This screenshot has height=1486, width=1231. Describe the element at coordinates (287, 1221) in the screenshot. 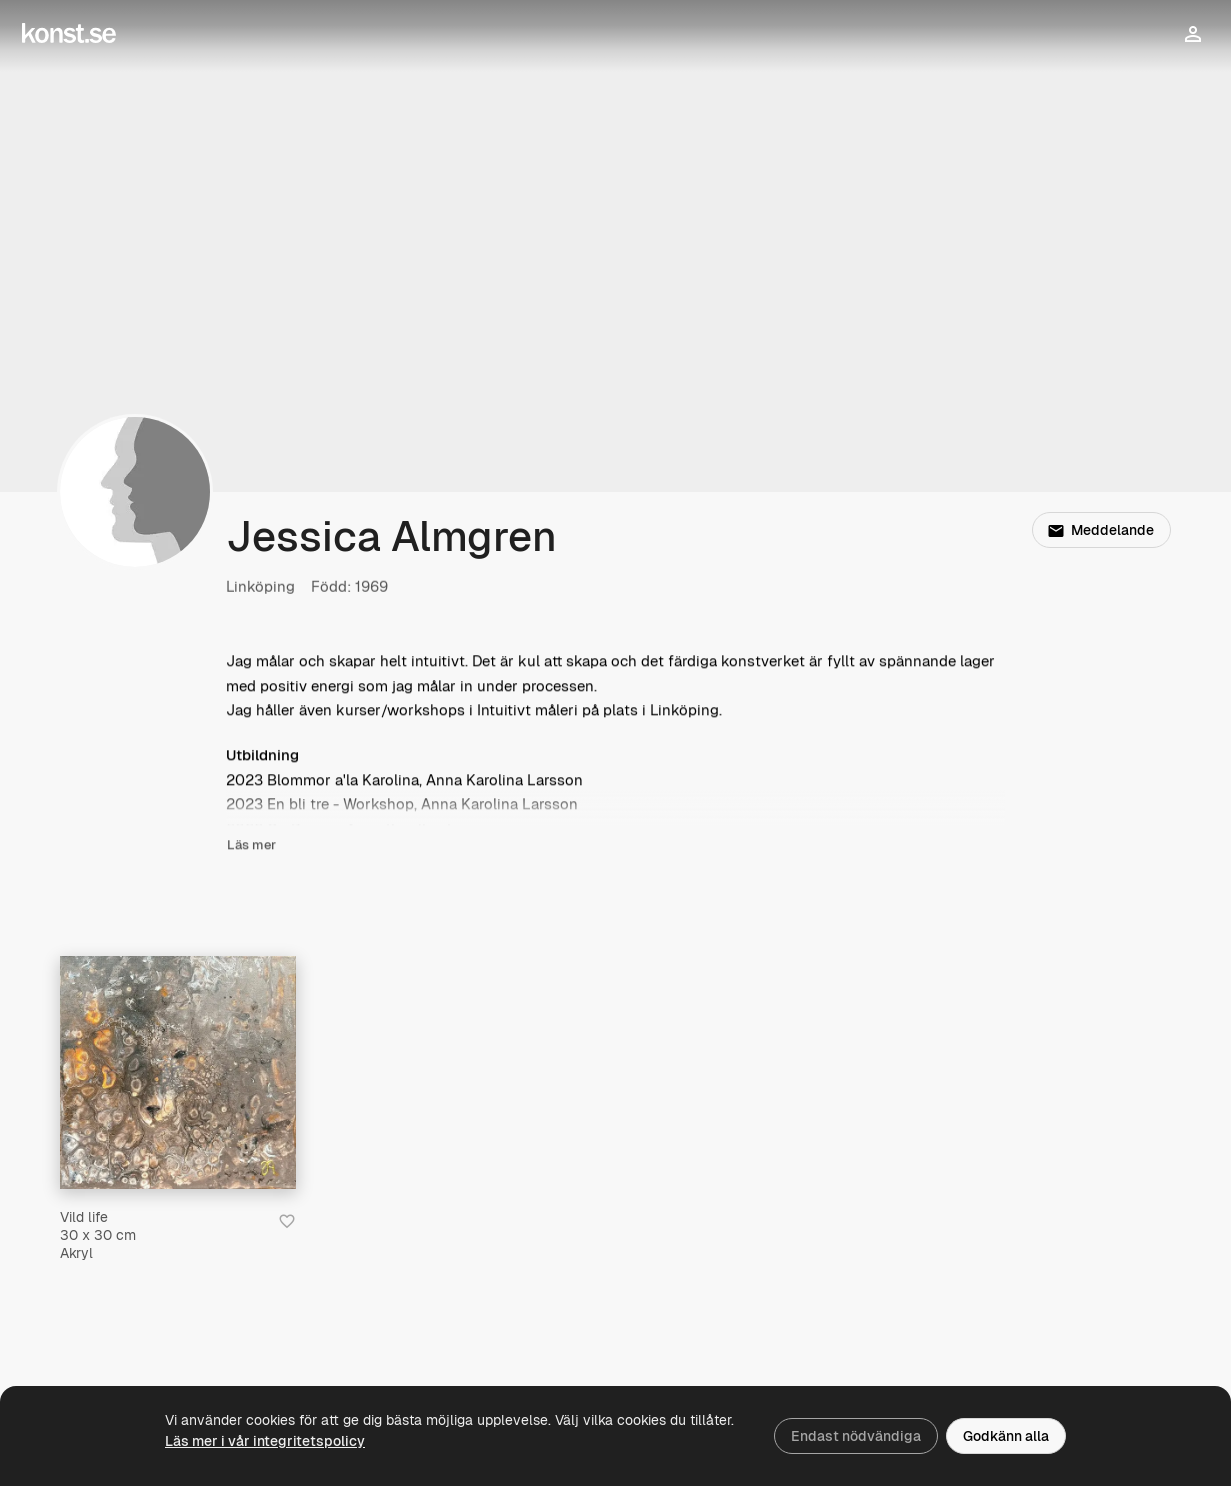

I see `[Spara i favoriter]` at that location.